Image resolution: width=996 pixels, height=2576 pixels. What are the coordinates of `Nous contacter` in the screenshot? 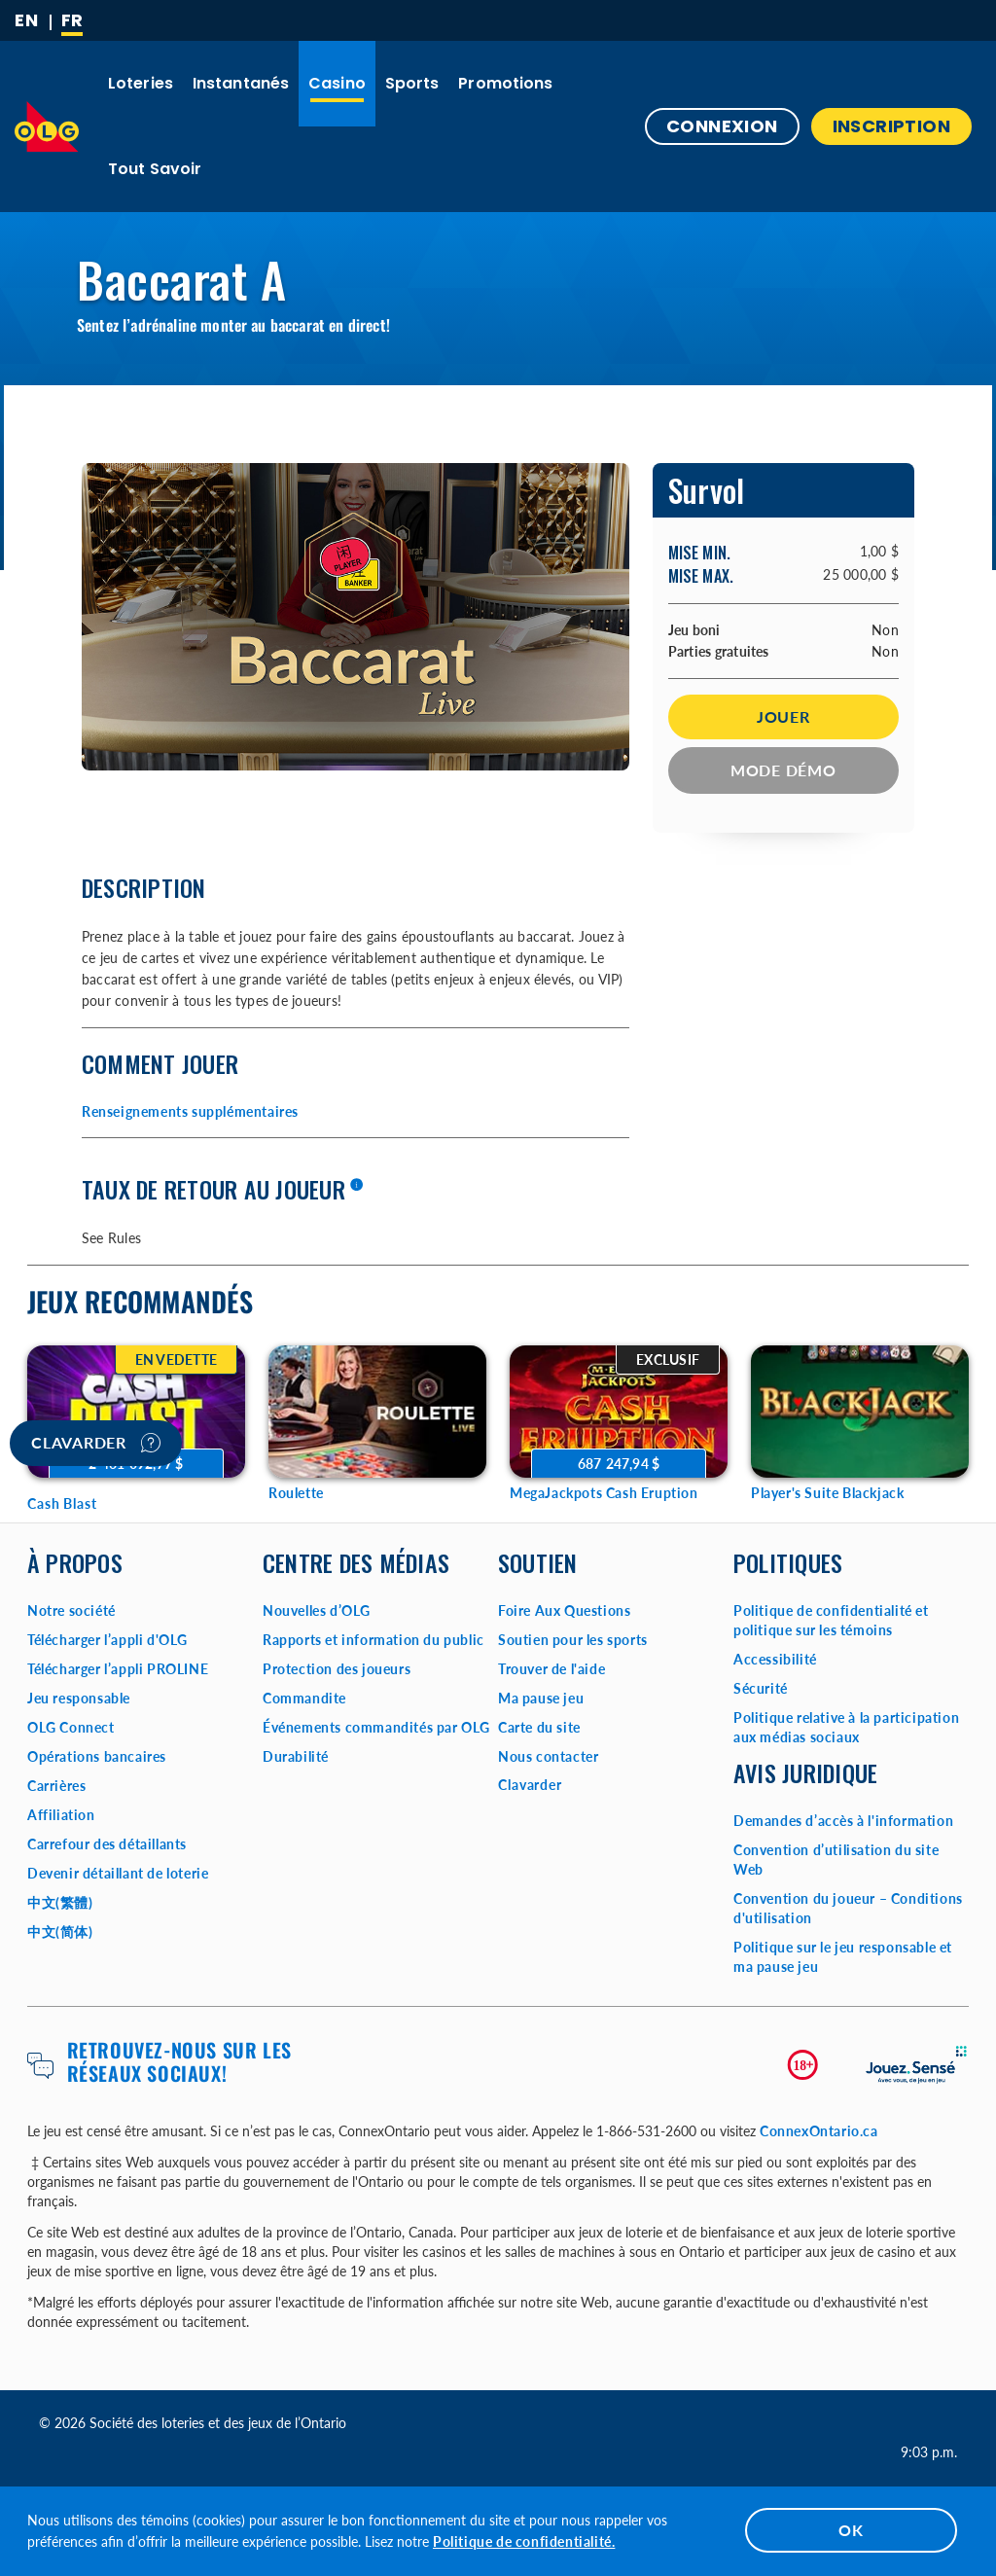 It's located at (548, 1756).